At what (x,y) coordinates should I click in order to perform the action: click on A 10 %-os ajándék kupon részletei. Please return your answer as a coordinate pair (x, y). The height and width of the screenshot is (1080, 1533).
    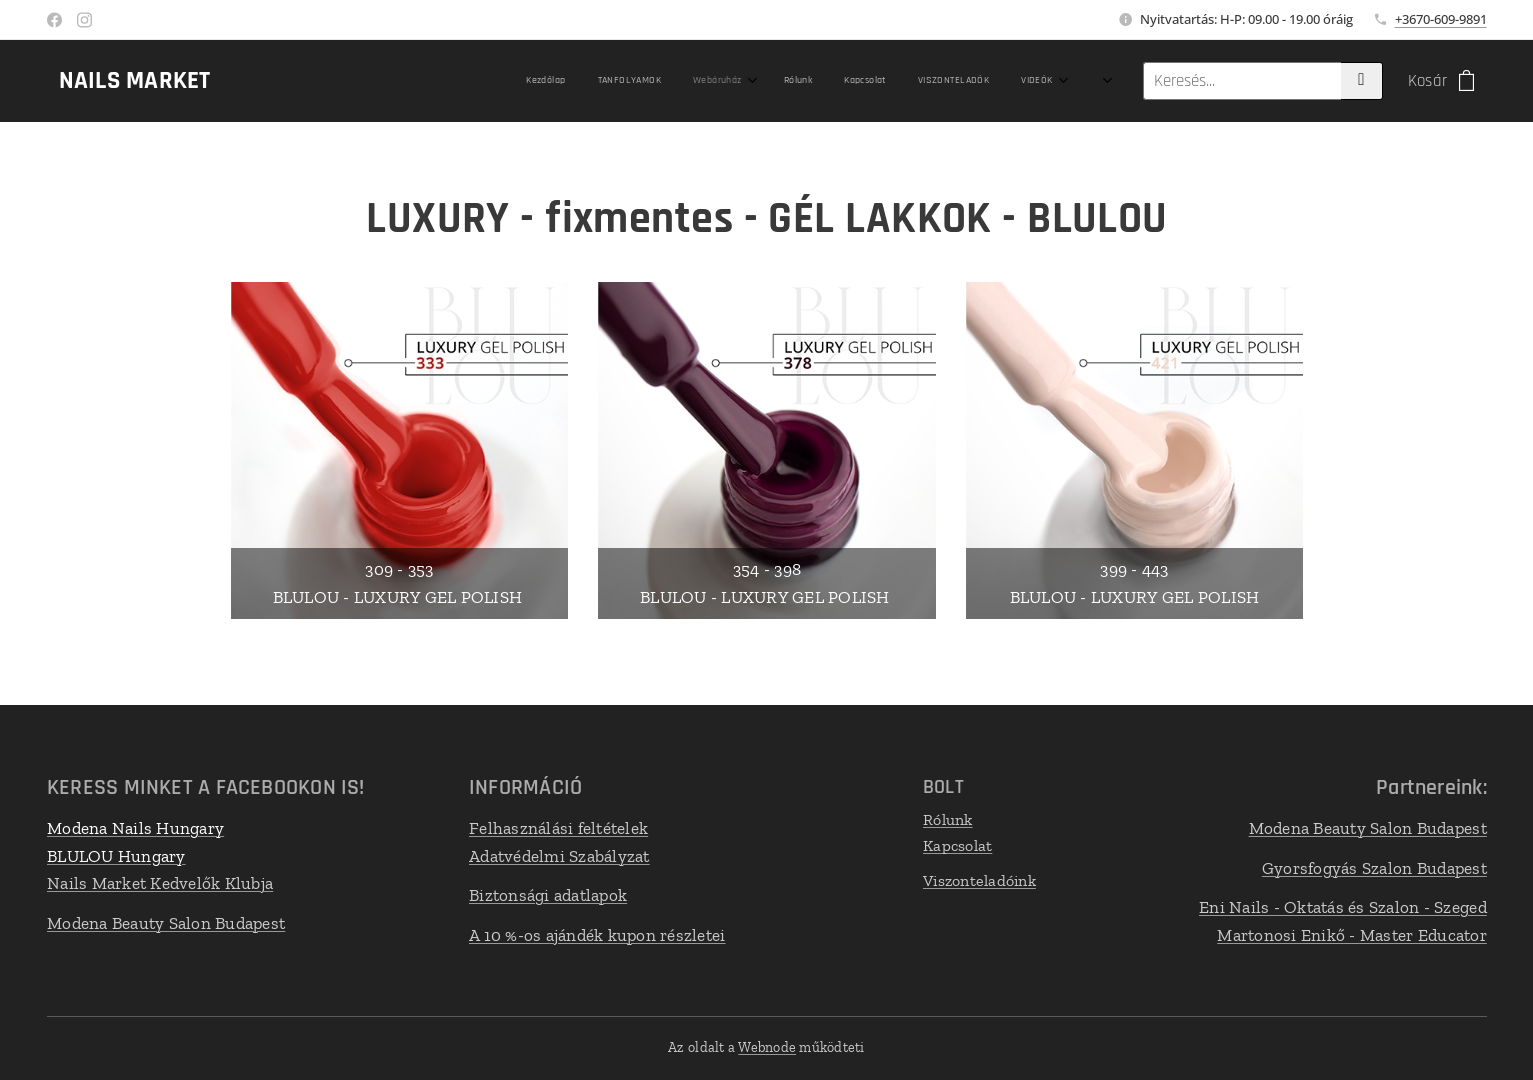
    Looking at the image, I should click on (596, 934).